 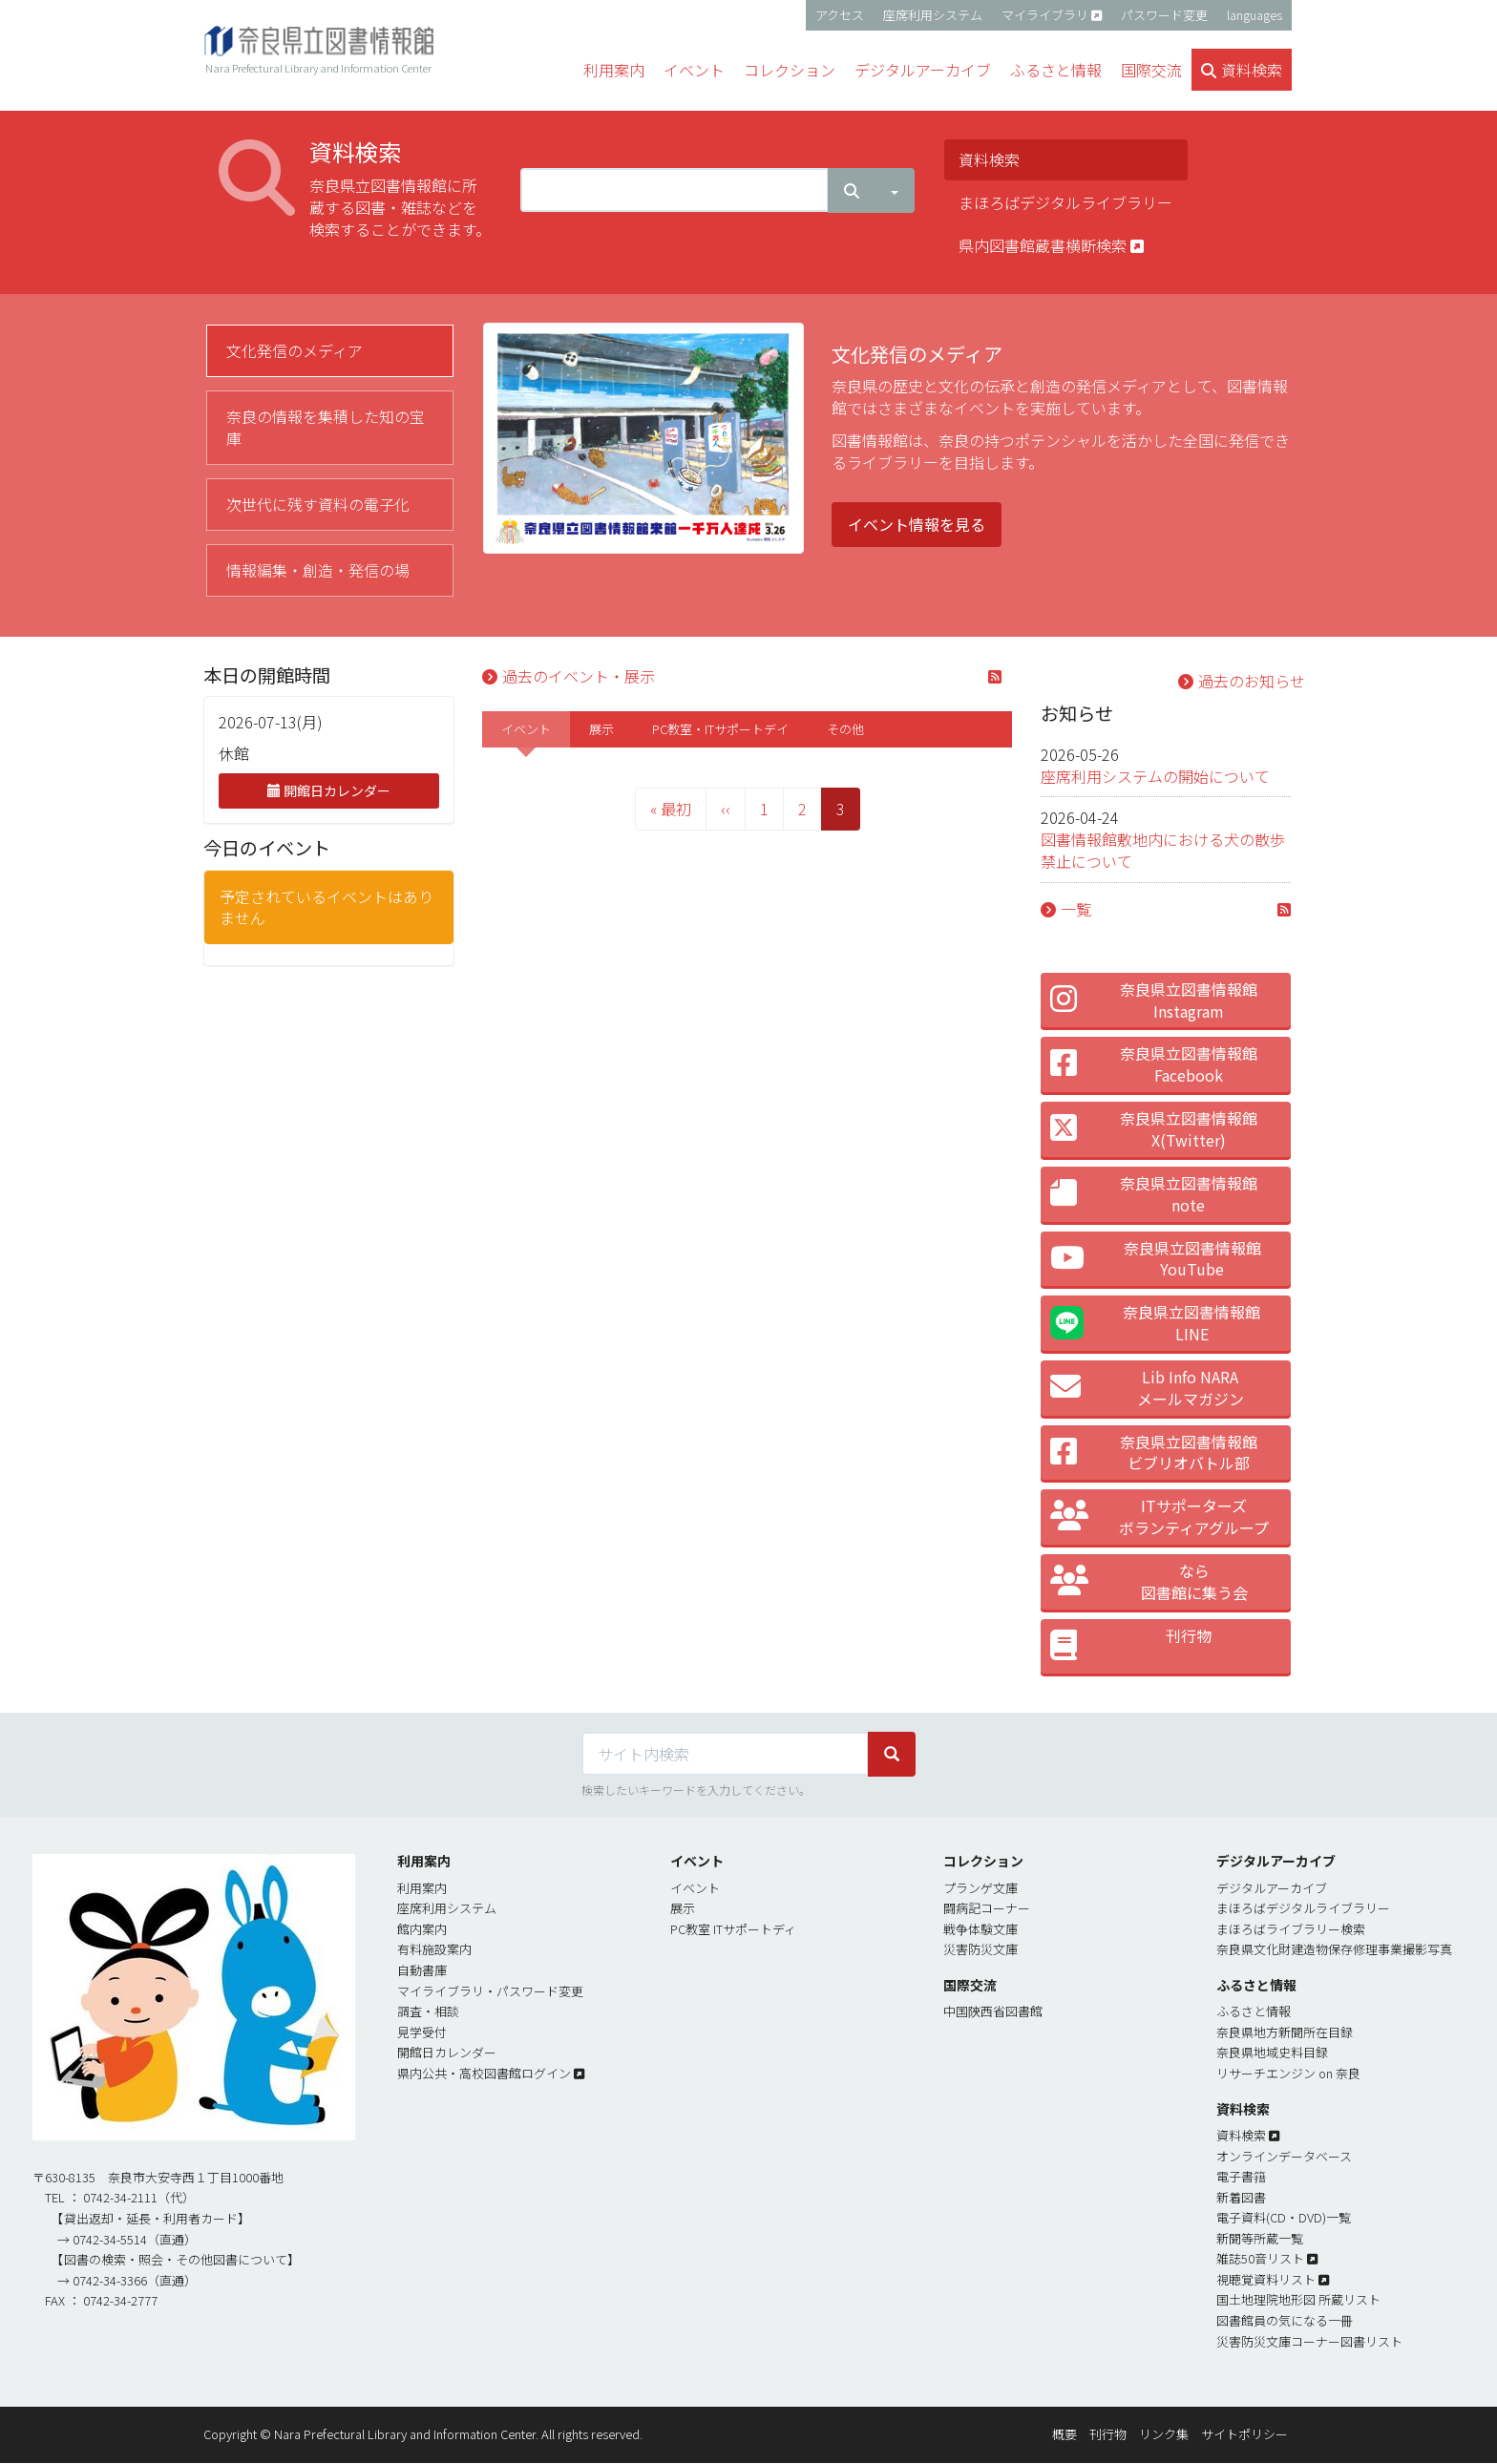 What do you see at coordinates (989, 159) in the screenshot?
I see `資料検索` at bounding box center [989, 159].